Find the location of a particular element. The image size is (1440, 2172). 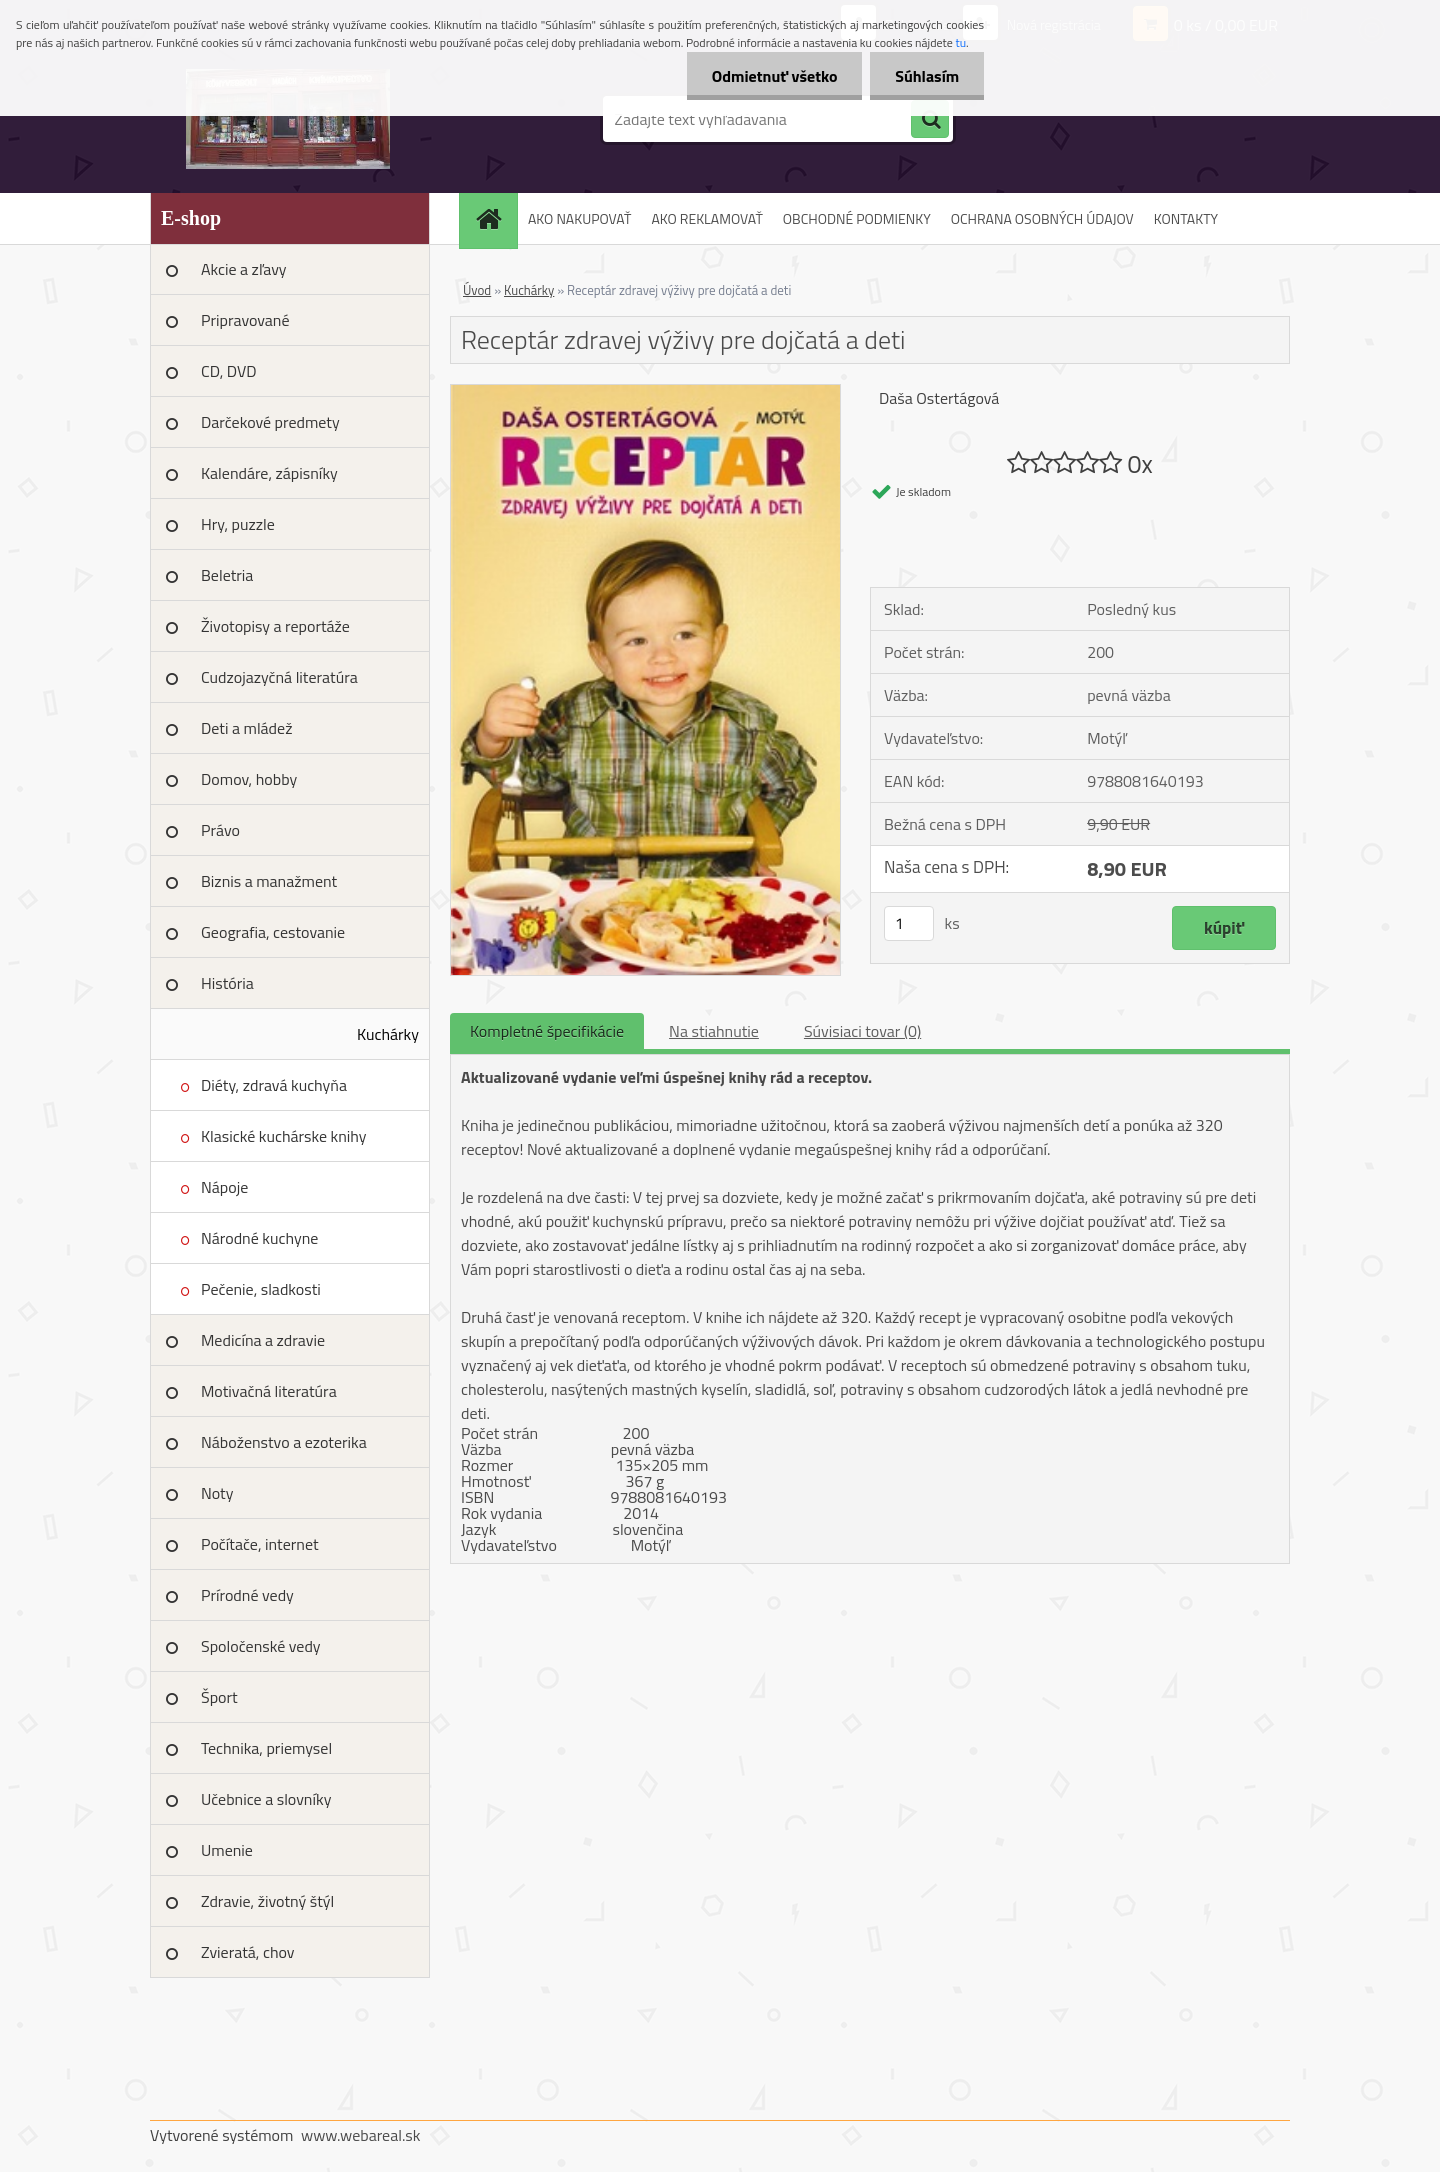

KONTAKTY is located at coordinates (1186, 218).